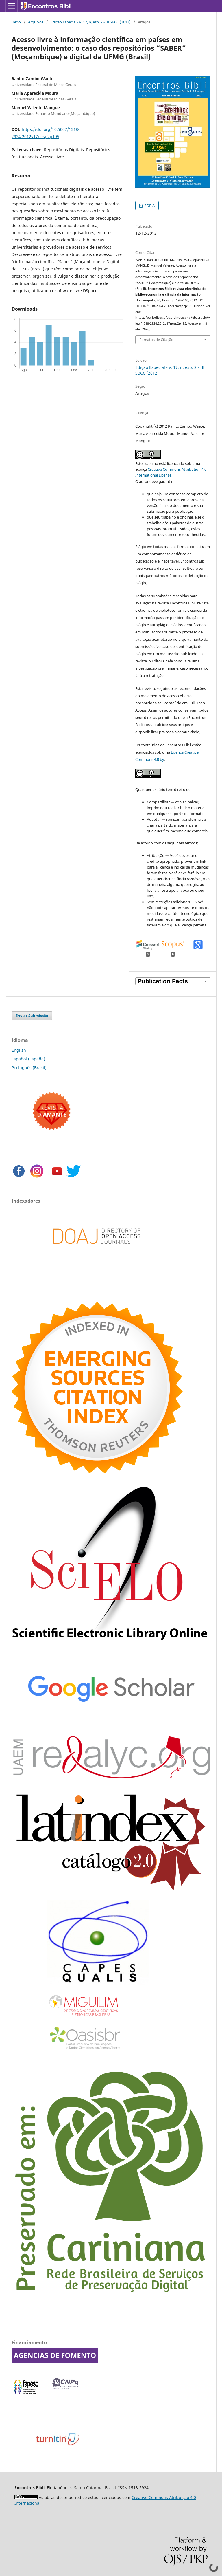 The image size is (222, 2576). What do you see at coordinates (149, 205) in the screenshot?
I see `PDF-A` at bounding box center [149, 205].